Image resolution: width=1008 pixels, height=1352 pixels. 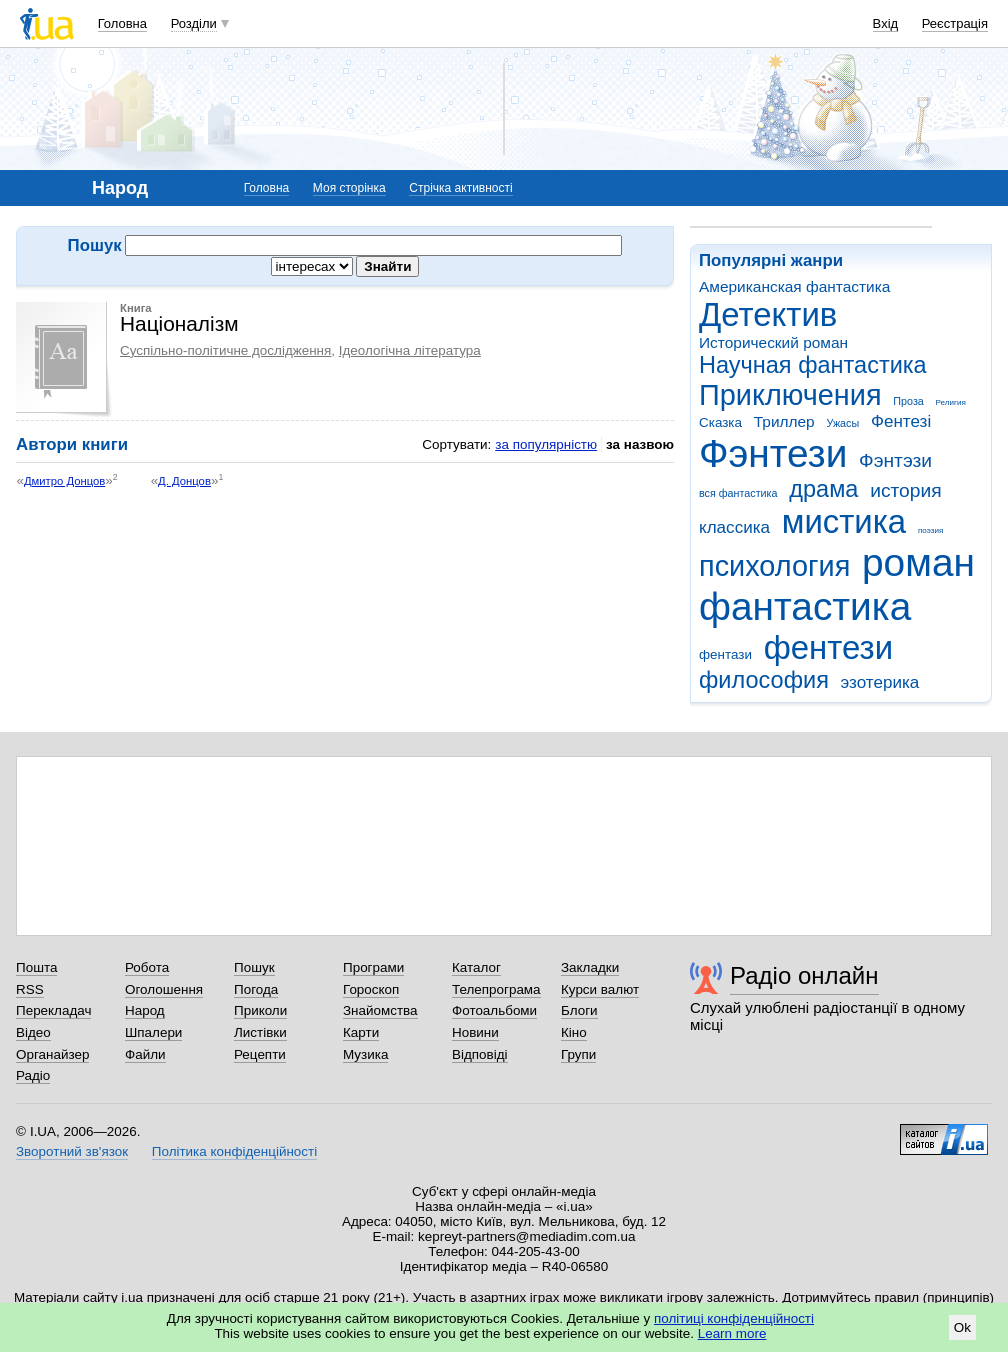 What do you see at coordinates (72, 1151) in the screenshot?
I see `Зворотний зв'язок` at bounding box center [72, 1151].